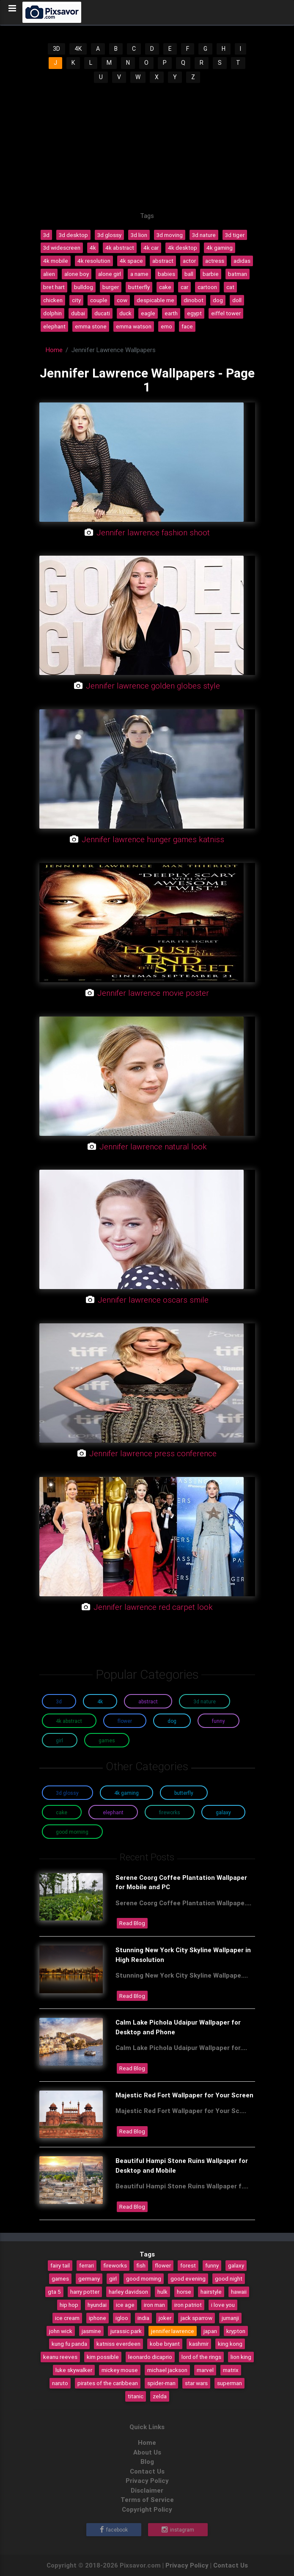  What do you see at coordinates (54, 350) in the screenshot?
I see `Home` at bounding box center [54, 350].